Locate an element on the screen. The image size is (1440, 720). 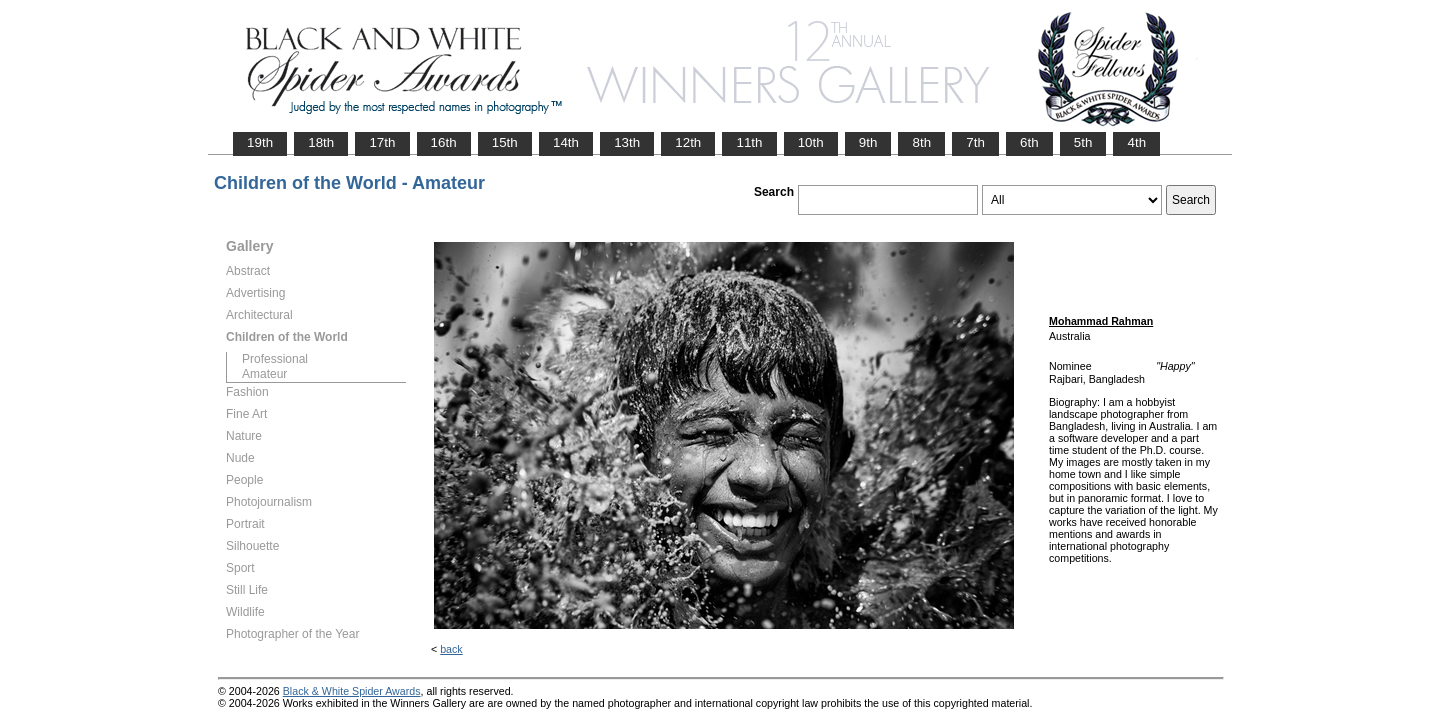
9th is located at coordinates (868, 142).